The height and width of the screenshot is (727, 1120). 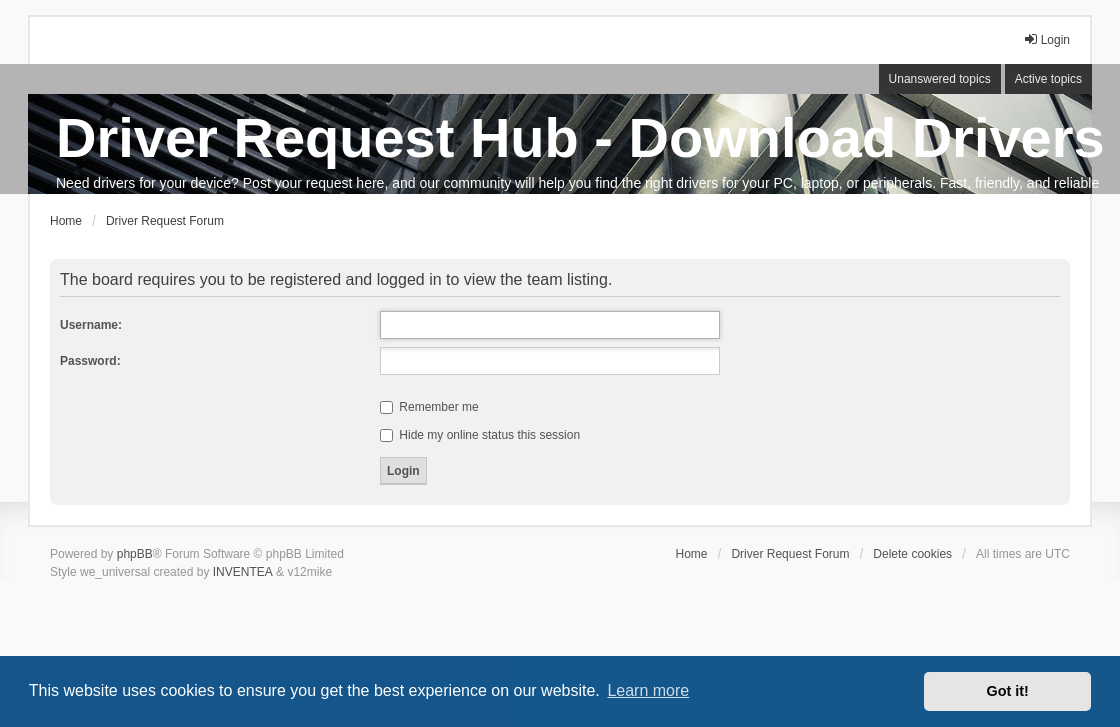 I want to click on Username:, so click(x=91, y=325).